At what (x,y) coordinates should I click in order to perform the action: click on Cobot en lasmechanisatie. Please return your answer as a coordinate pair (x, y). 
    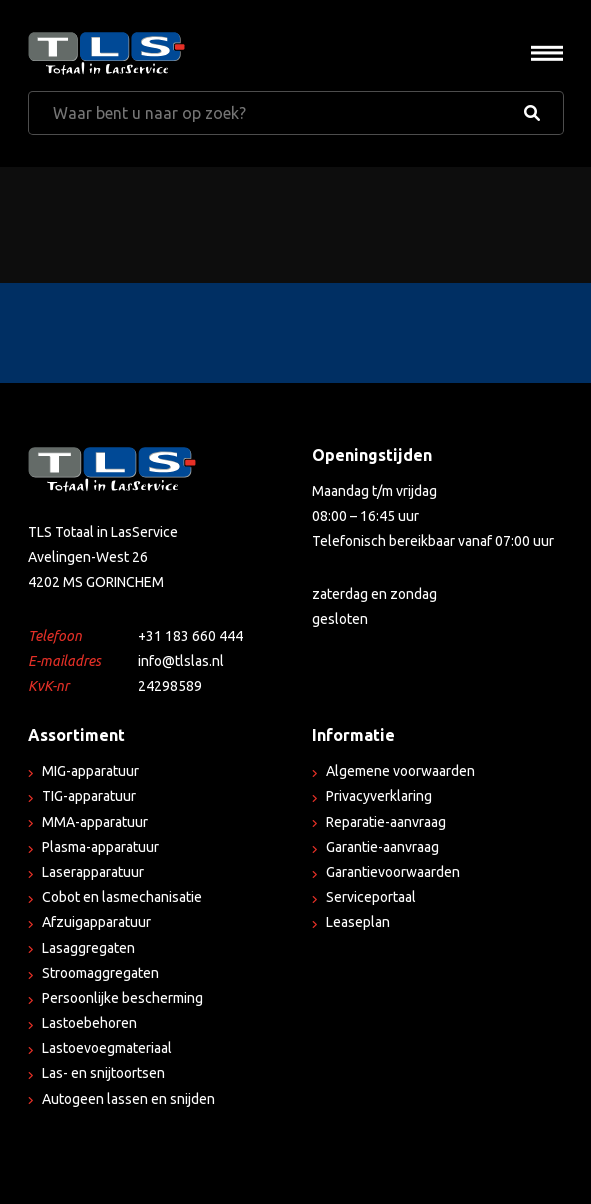
    Looking at the image, I should click on (122, 897).